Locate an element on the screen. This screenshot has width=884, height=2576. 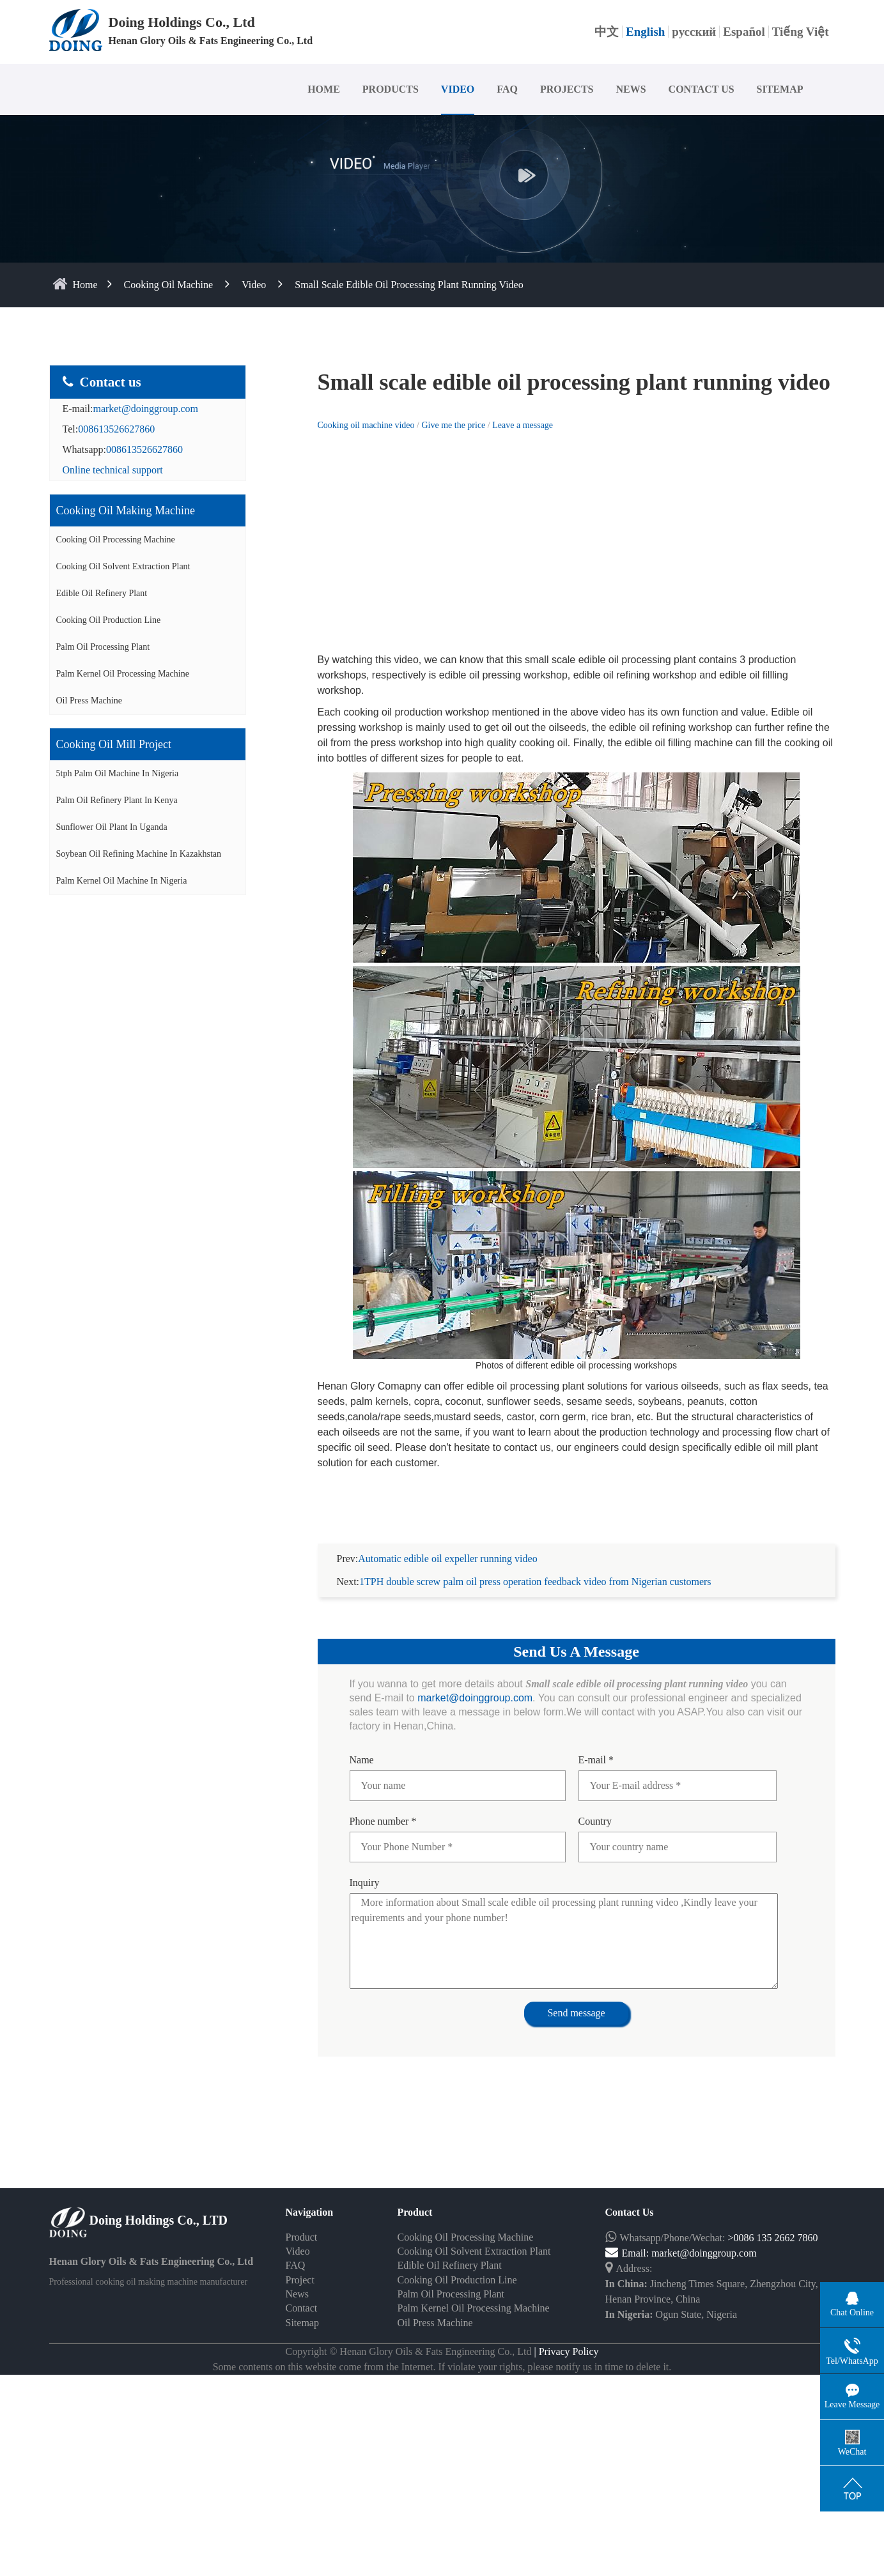
中文 is located at coordinates (606, 31).